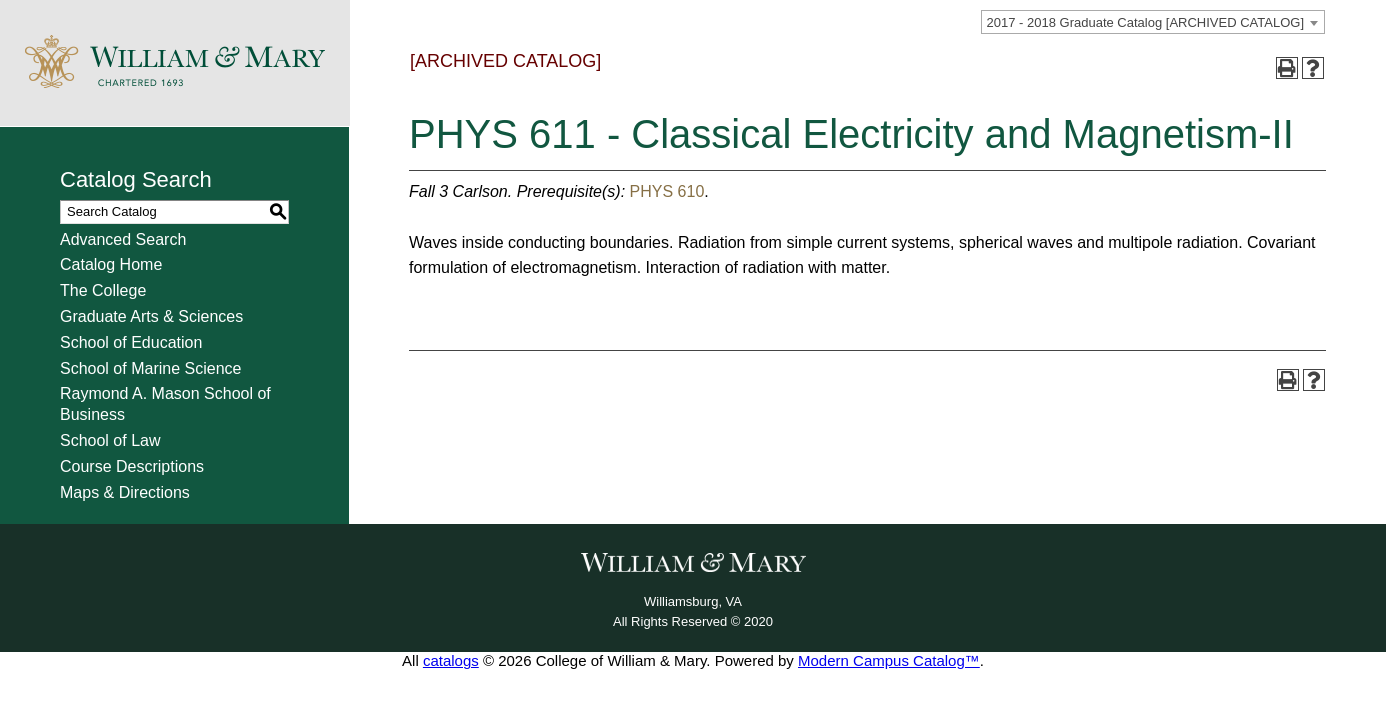 The image size is (1386, 720). Describe the element at coordinates (151, 316) in the screenshot. I see `Graduate Arts & Sciences` at that location.